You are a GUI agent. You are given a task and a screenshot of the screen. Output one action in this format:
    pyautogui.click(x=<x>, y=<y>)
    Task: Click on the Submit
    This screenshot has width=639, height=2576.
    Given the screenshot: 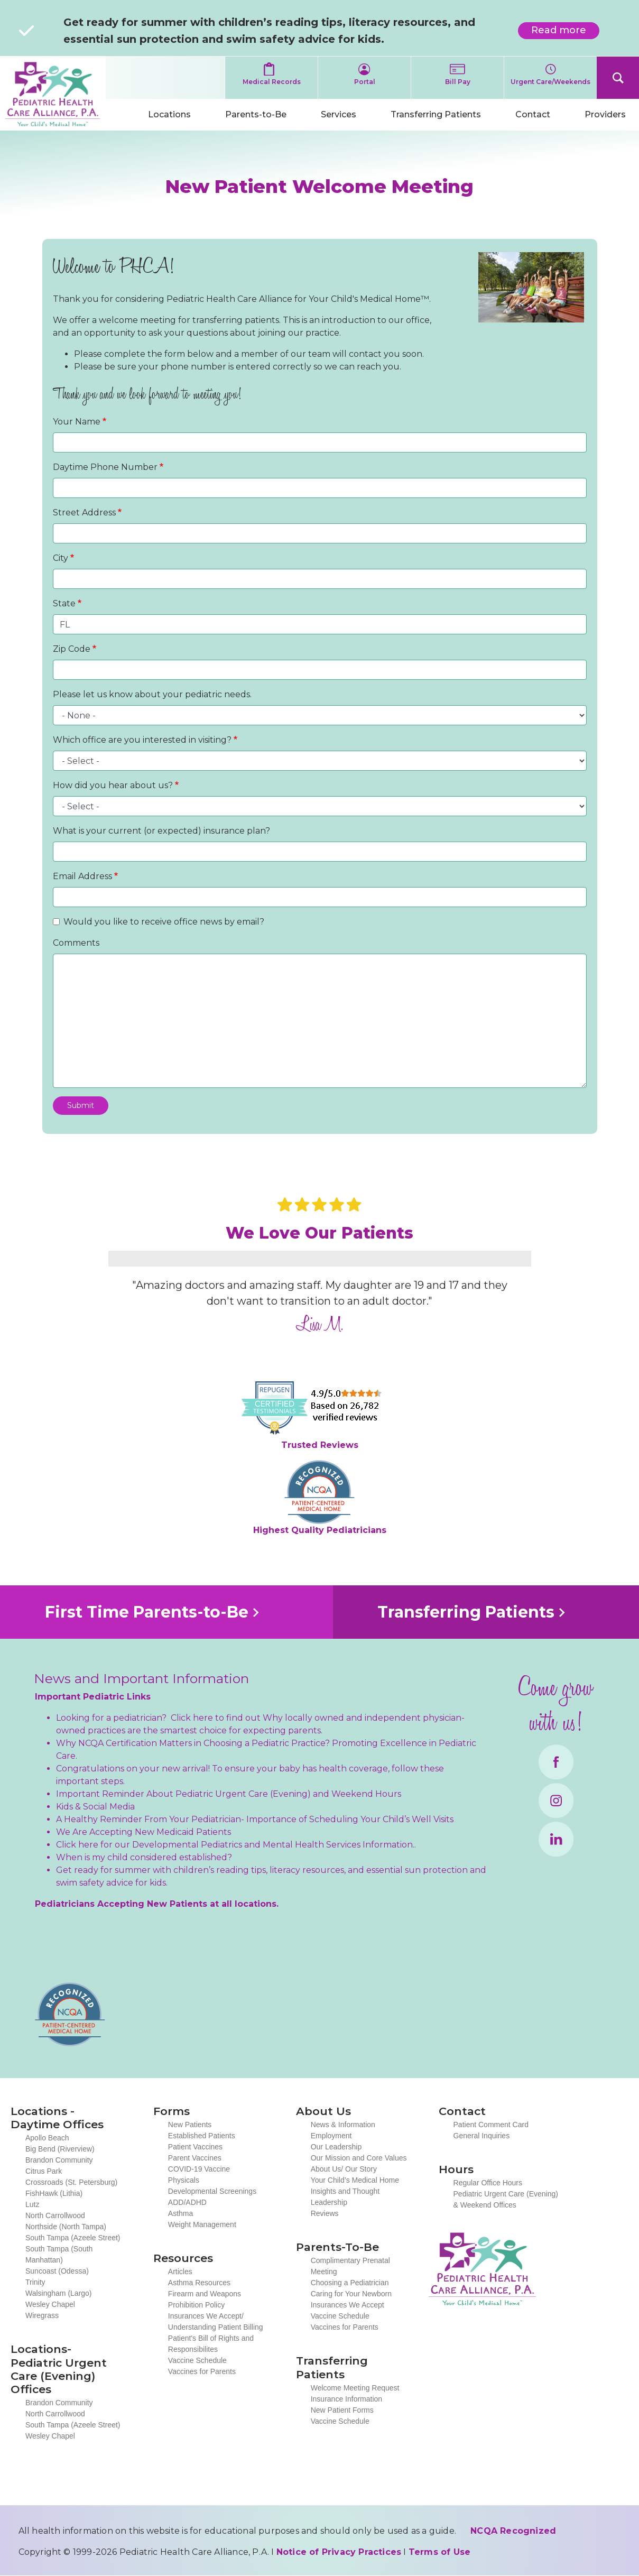 What is the action you would take?
    pyautogui.click(x=80, y=1105)
    